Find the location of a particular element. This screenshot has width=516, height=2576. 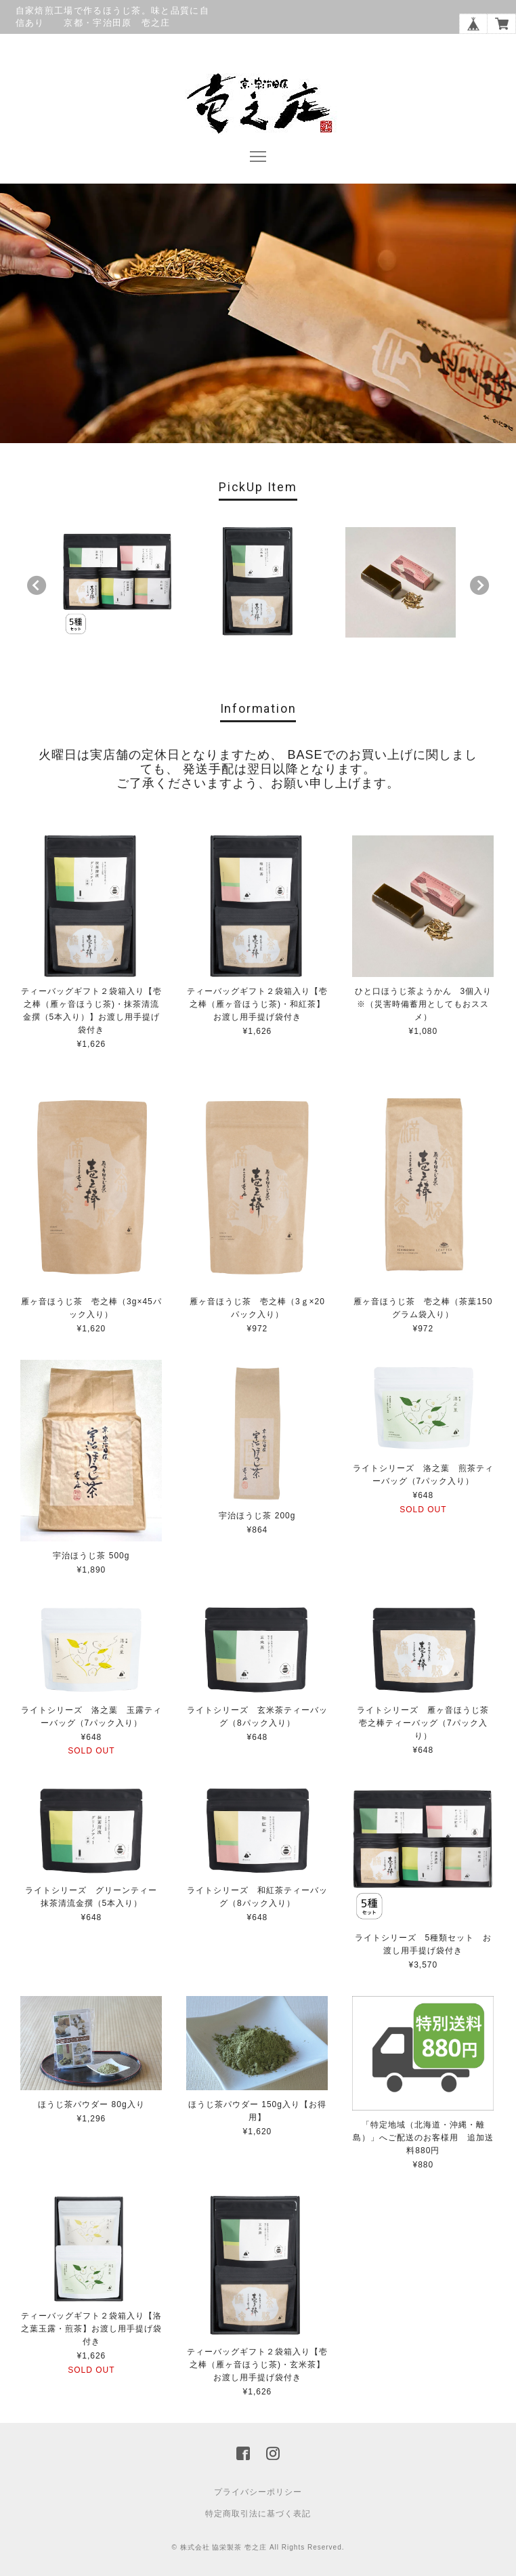

Previous [button] is located at coordinates (36, 586).